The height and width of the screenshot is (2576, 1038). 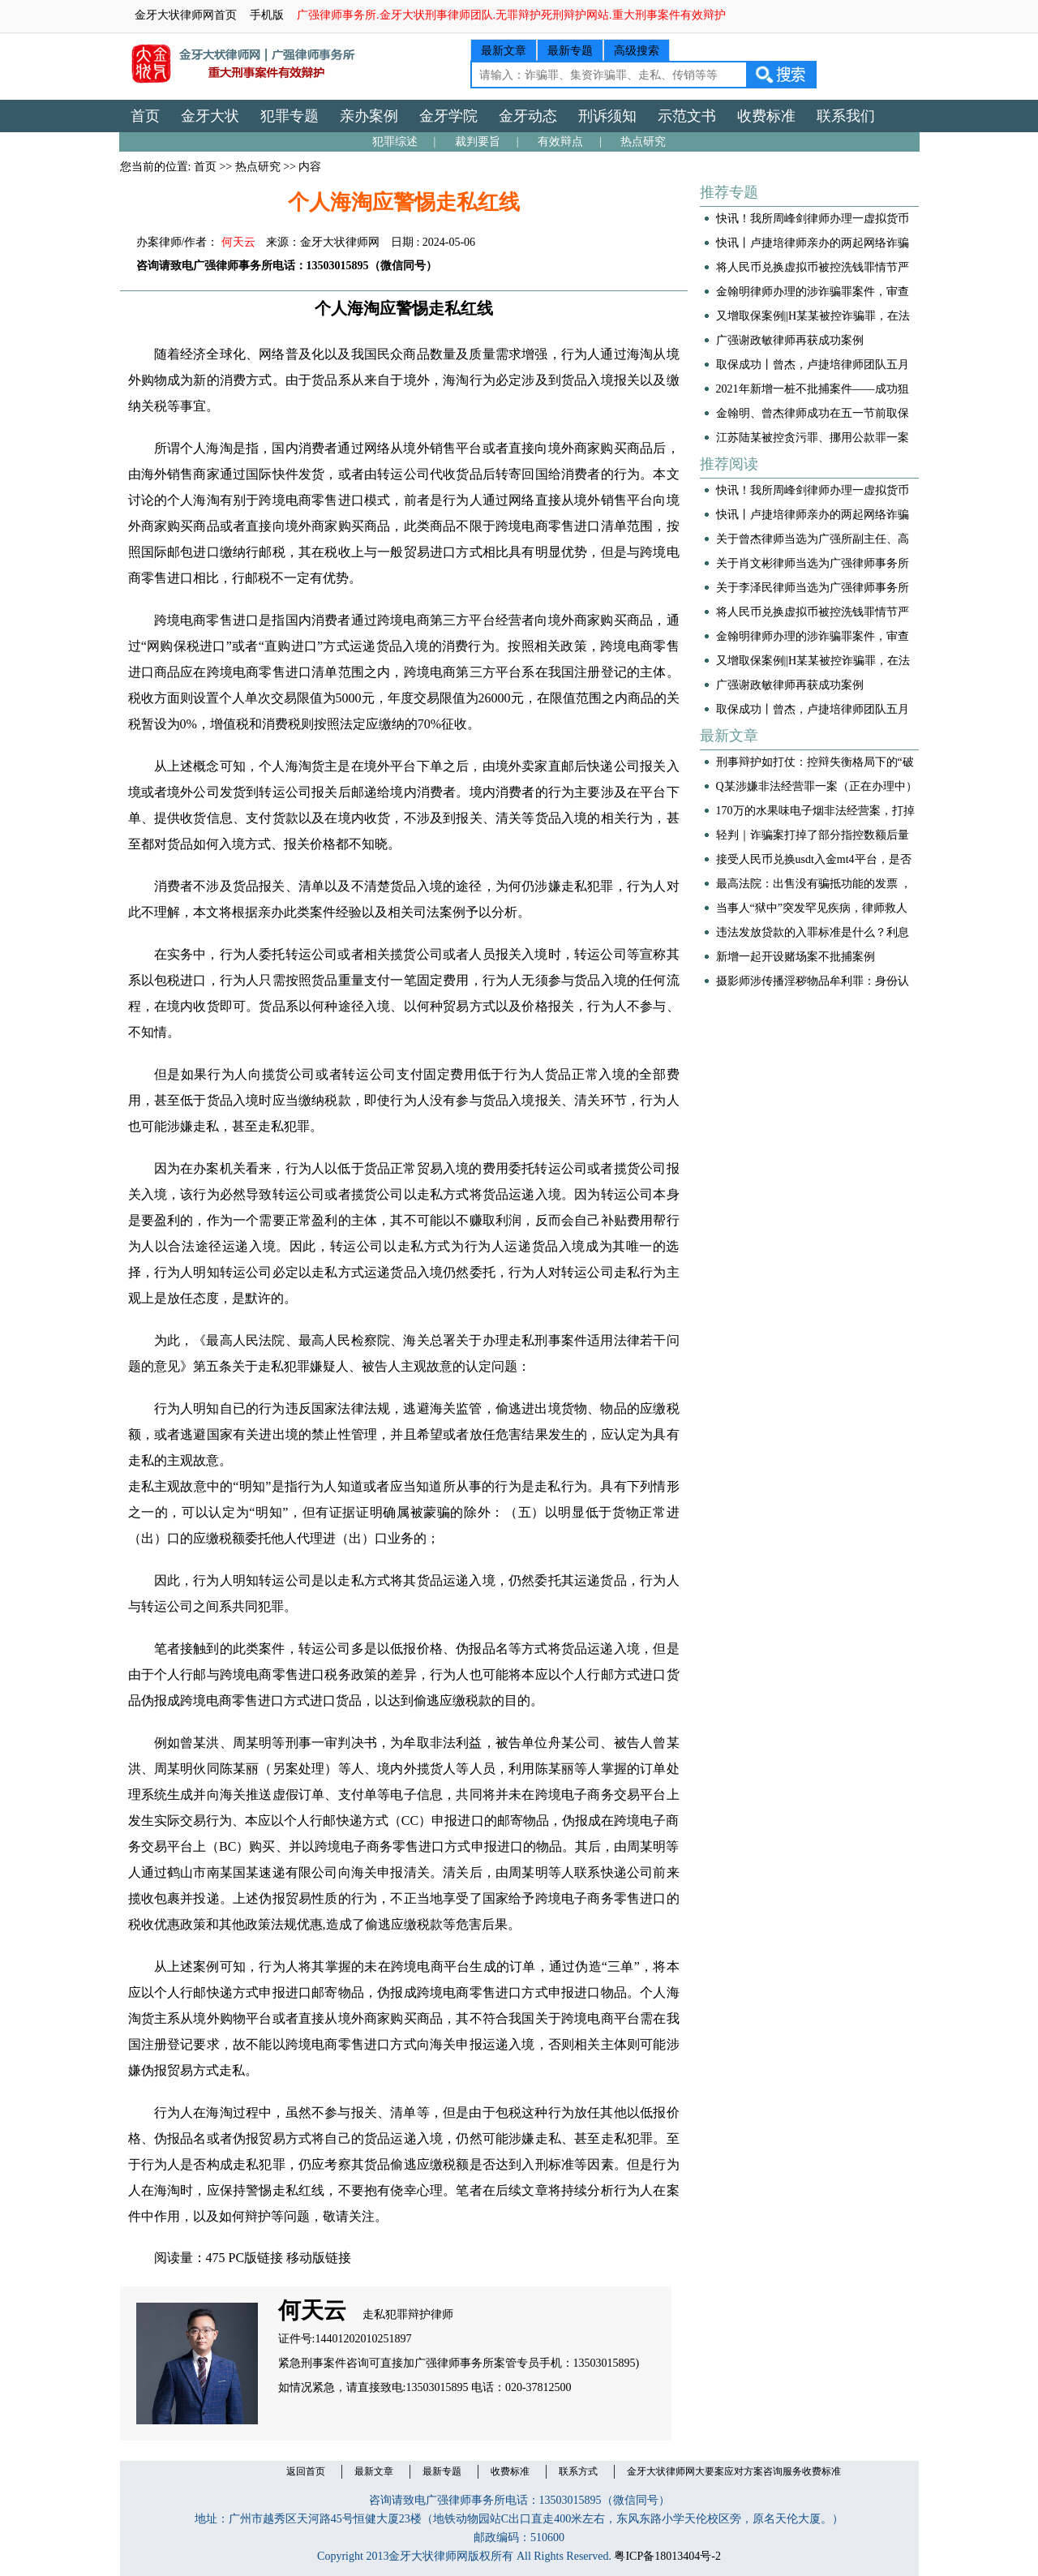 I want to click on 亲办案例, so click(x=369, y=116).